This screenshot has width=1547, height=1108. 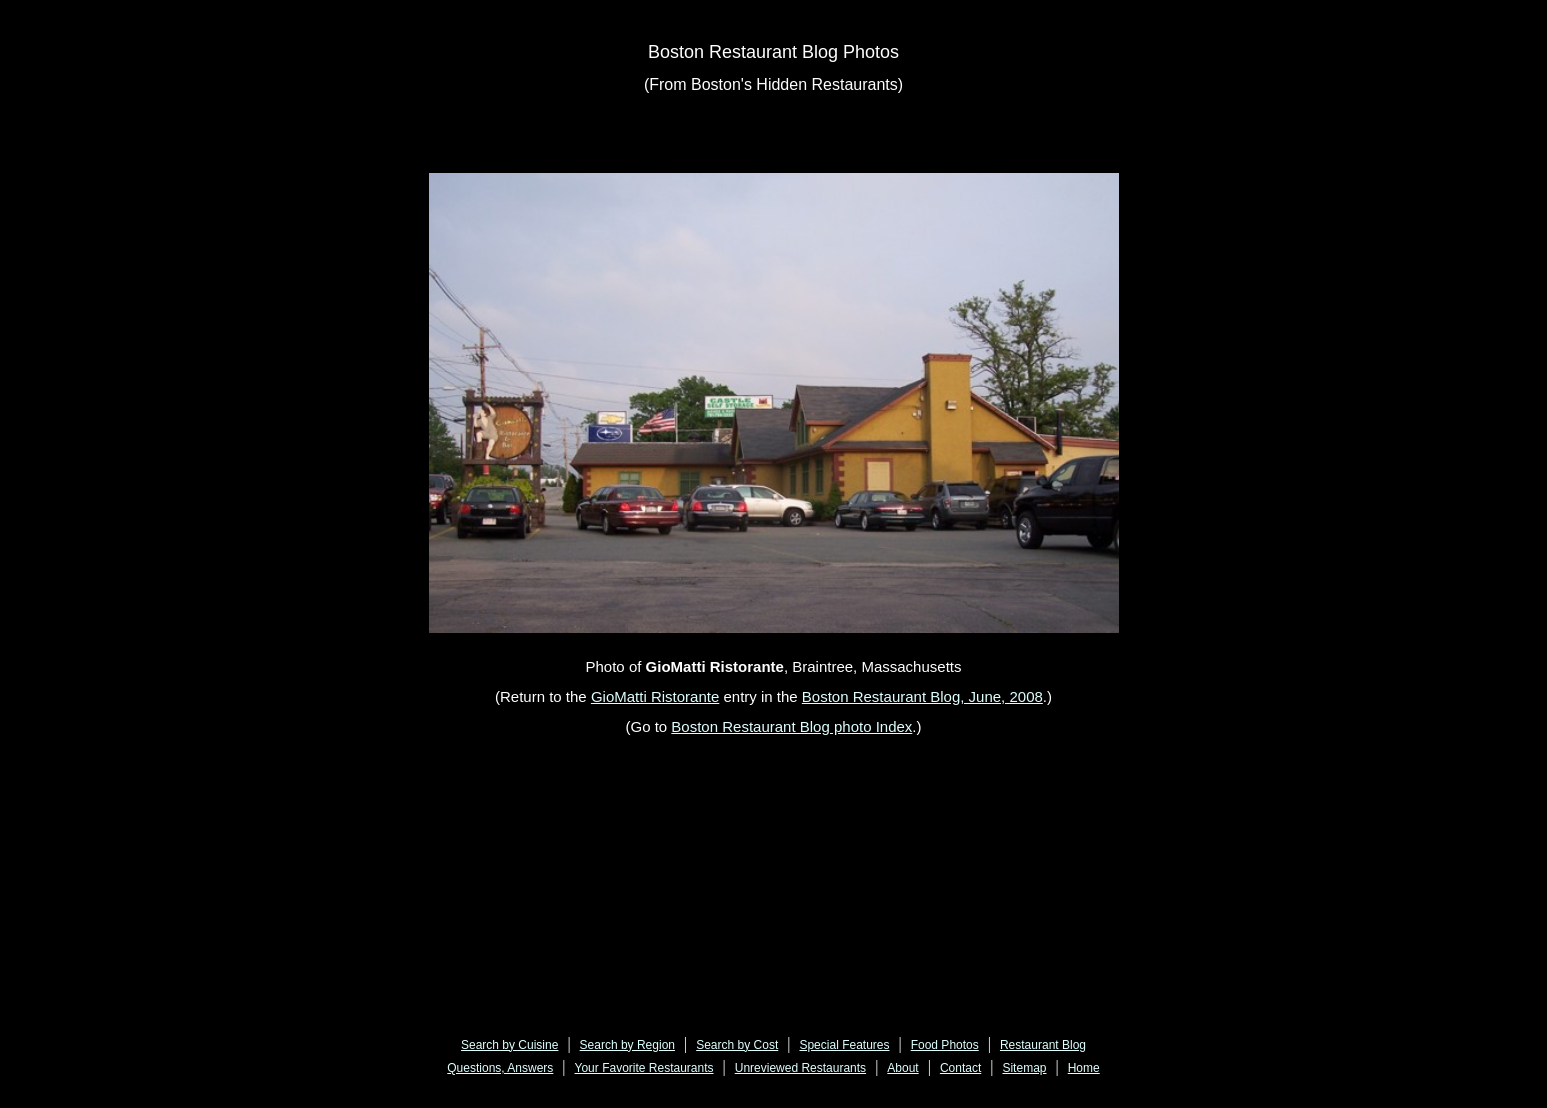 What do you see at coordinates (800, 1068) in the screenshot?
I see `Unreviewed Restaurants` at bounding box center [800, 1068].